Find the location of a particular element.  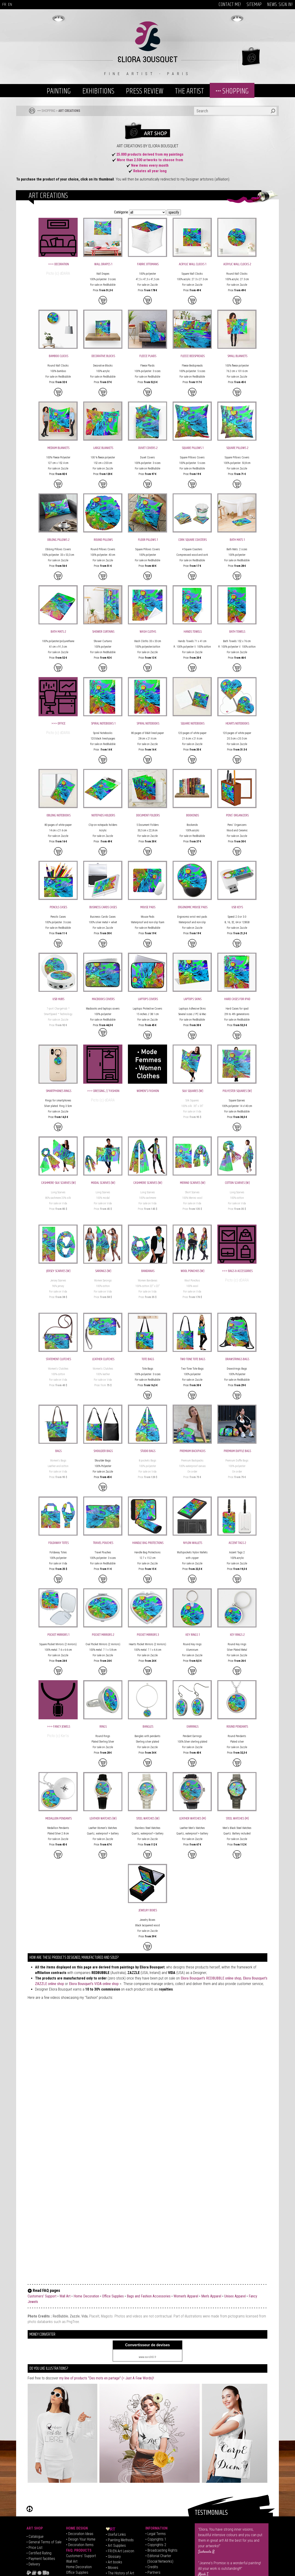

Rings is located at coordinates (103, 1726).